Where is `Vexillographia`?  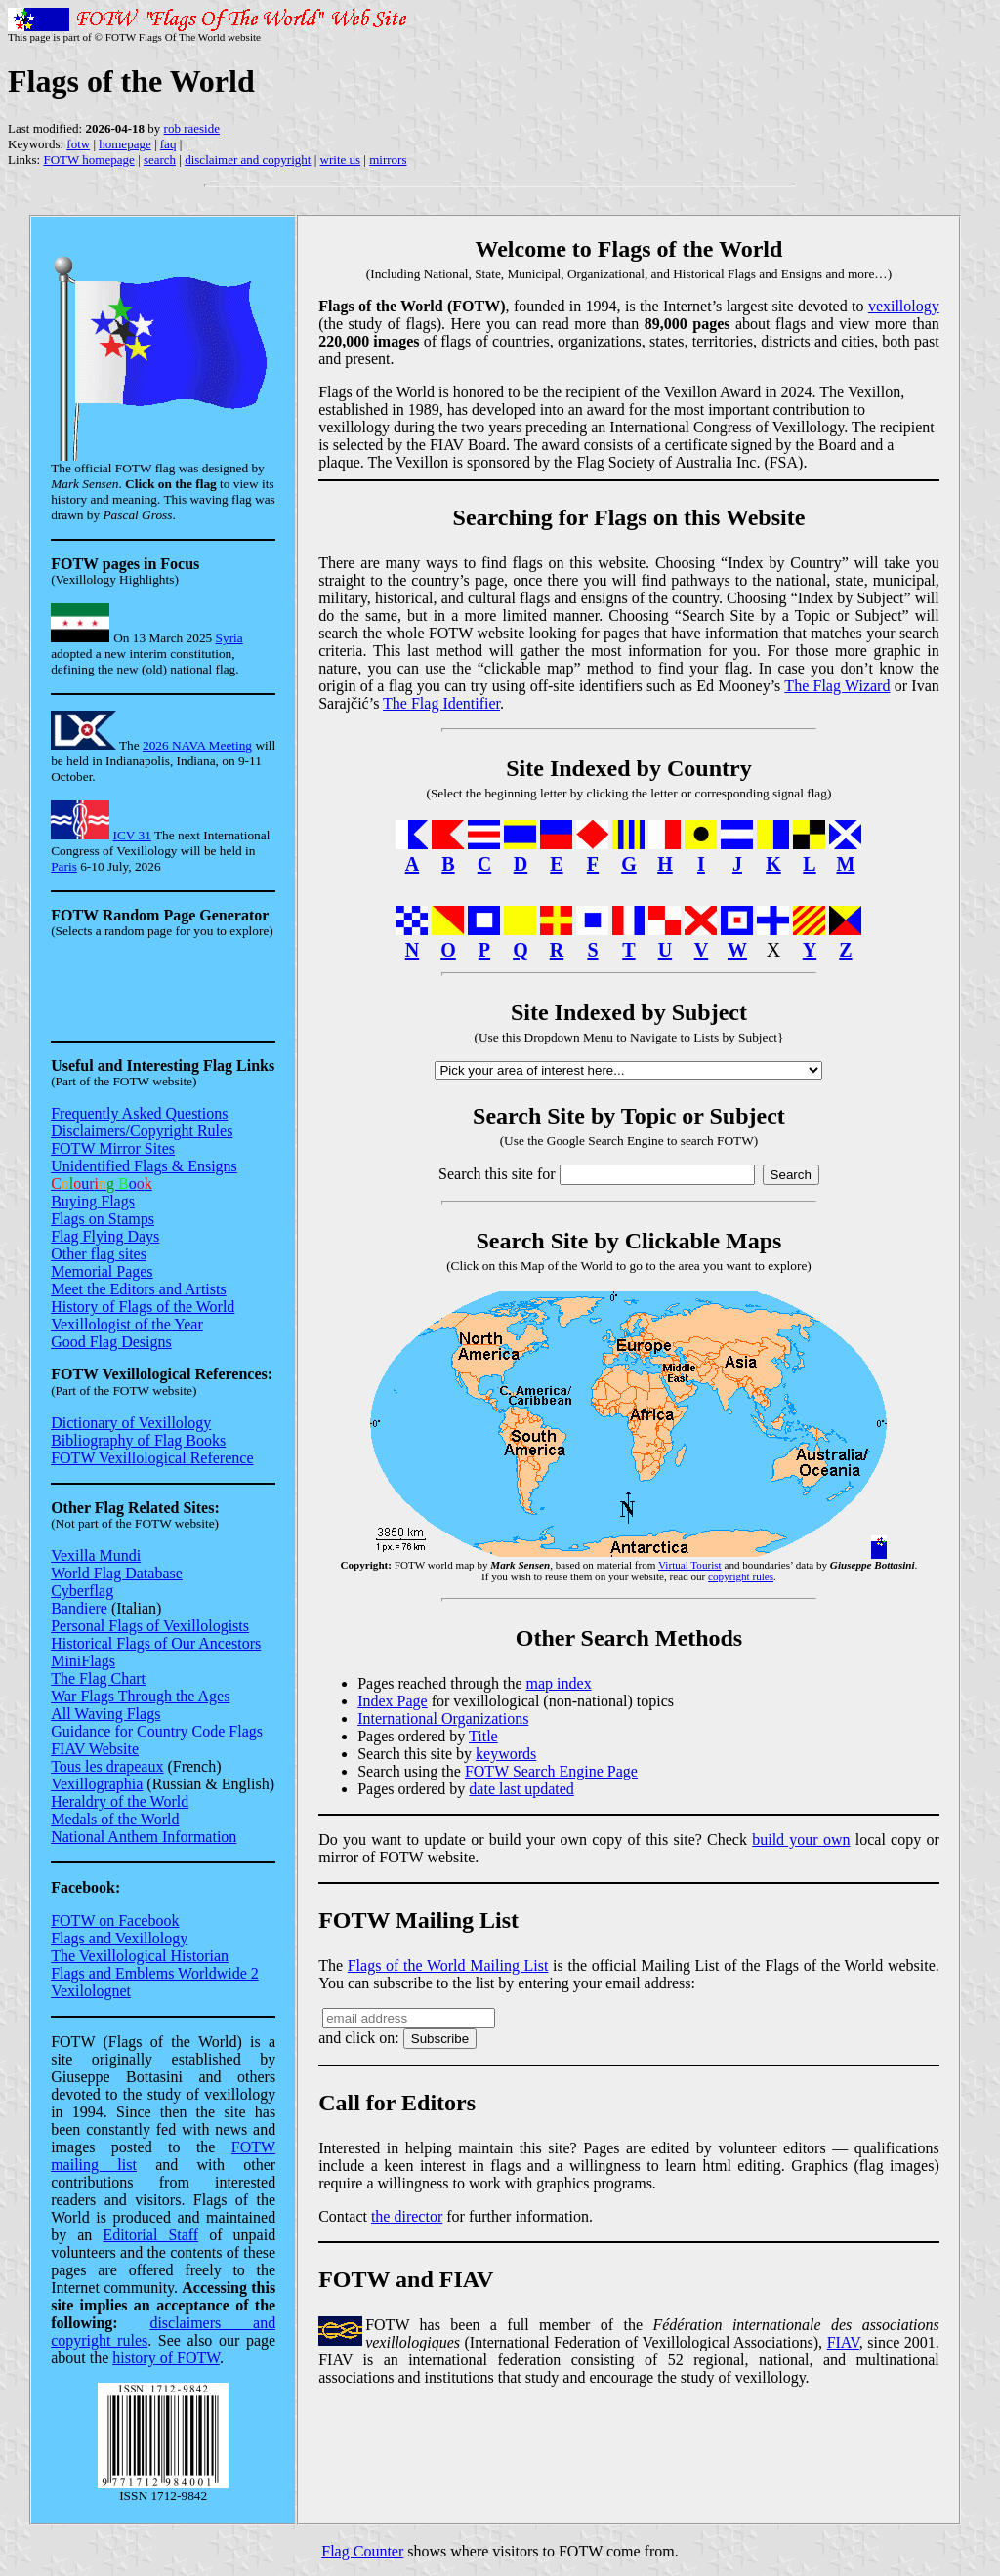
Vexillographia is located at coordinates (97, 1784).